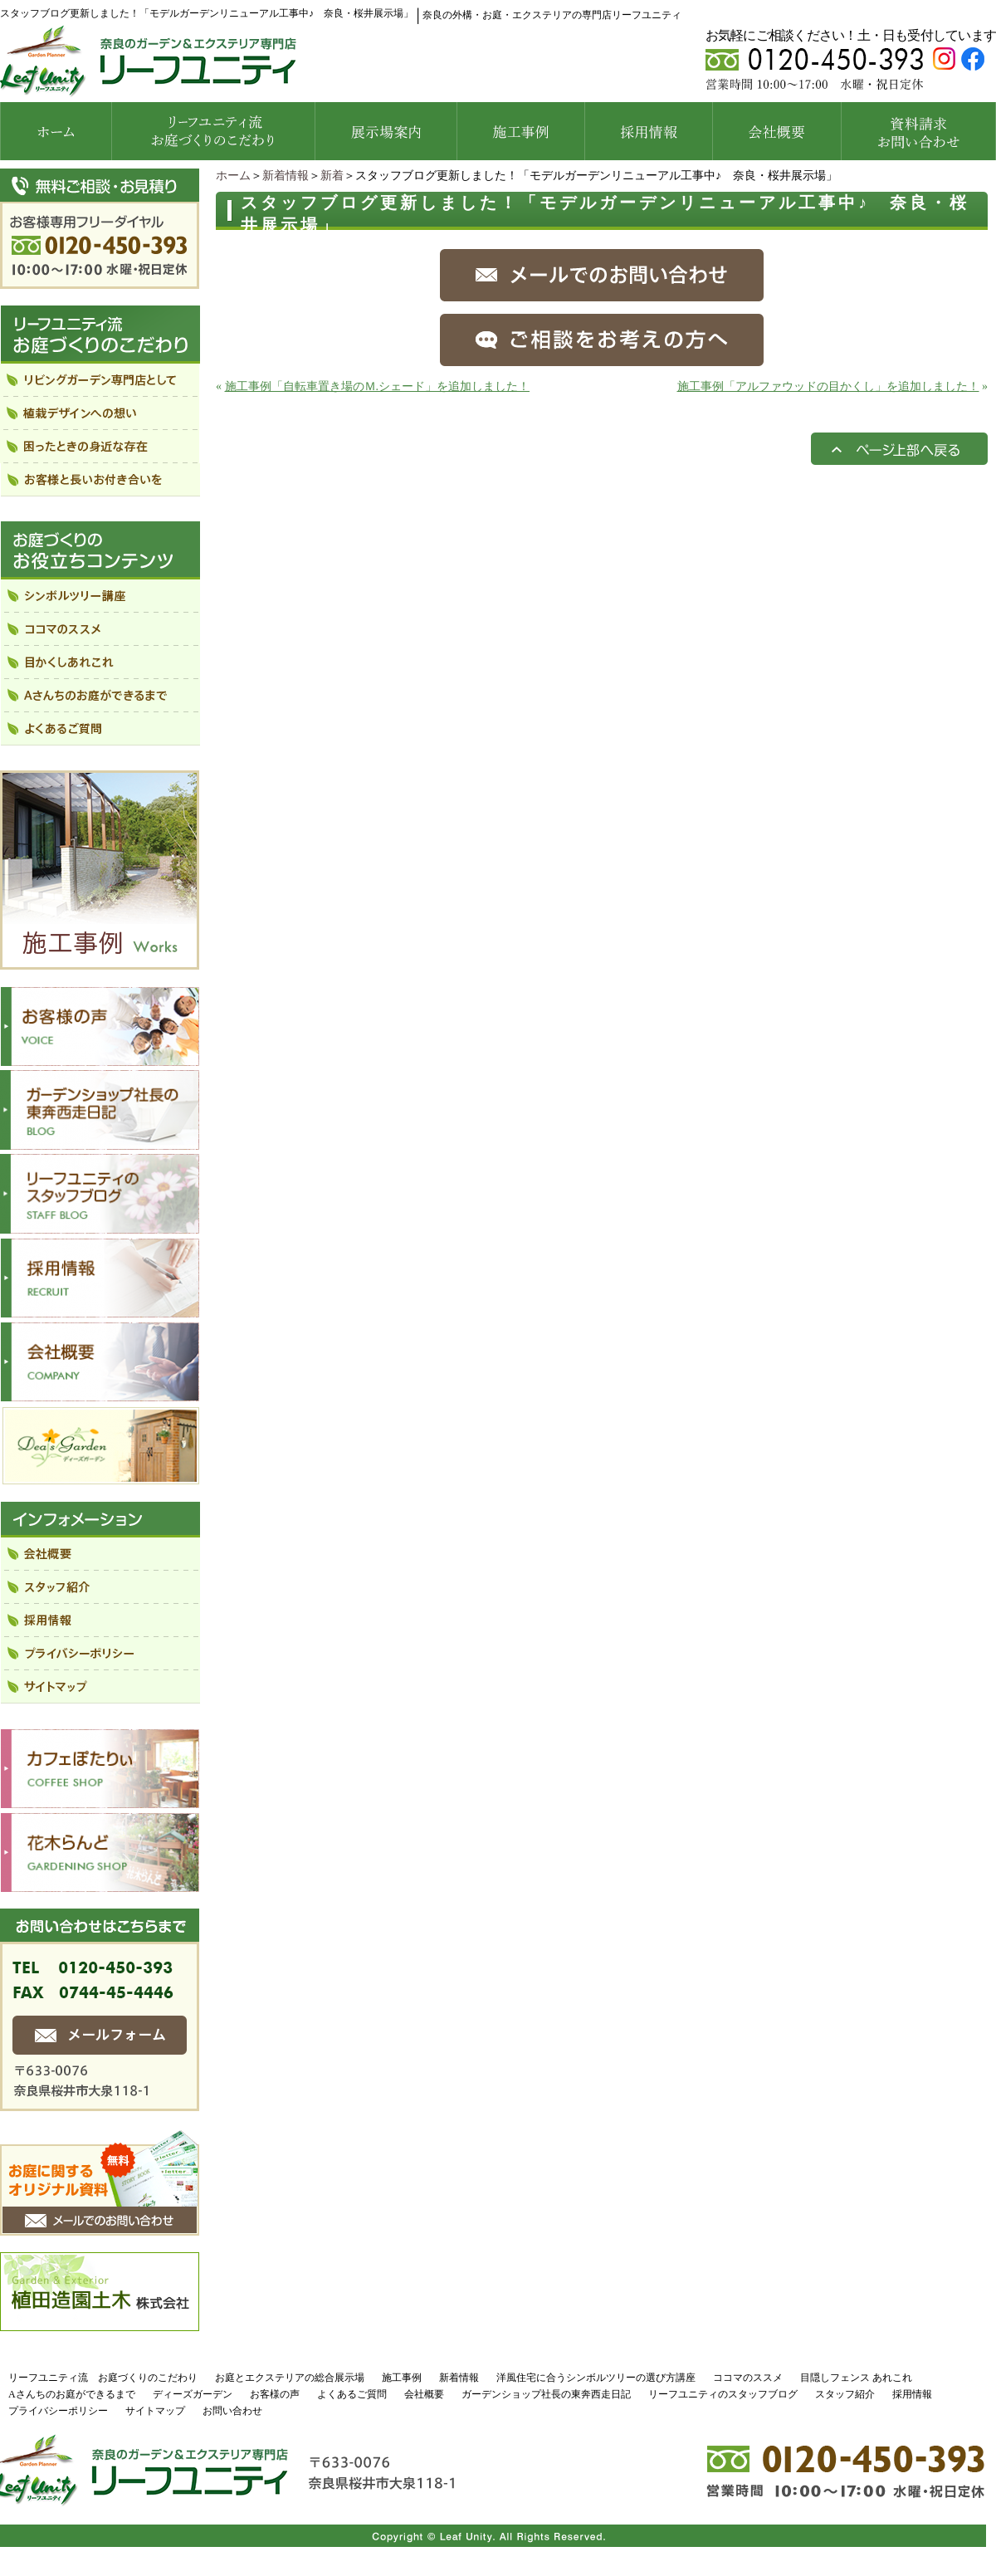  What do you see at coordinates (845, 2394) in the screenshot?
I see `スタッフ紹介` at bounding box center [845, 2394].